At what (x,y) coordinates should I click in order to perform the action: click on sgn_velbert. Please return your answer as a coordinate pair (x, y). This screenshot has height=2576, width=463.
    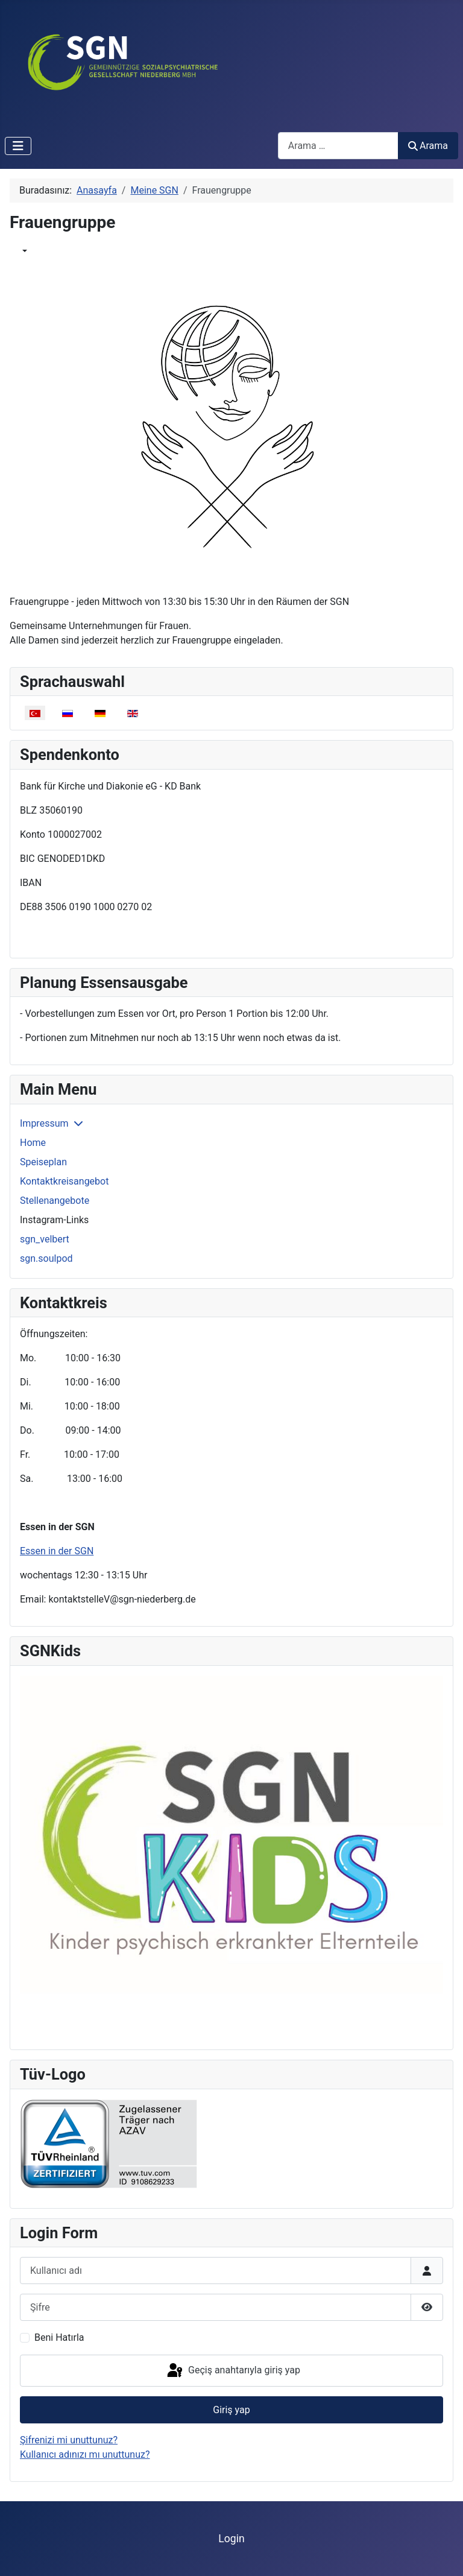
    Looking at the image, I should click on (44, 1239).